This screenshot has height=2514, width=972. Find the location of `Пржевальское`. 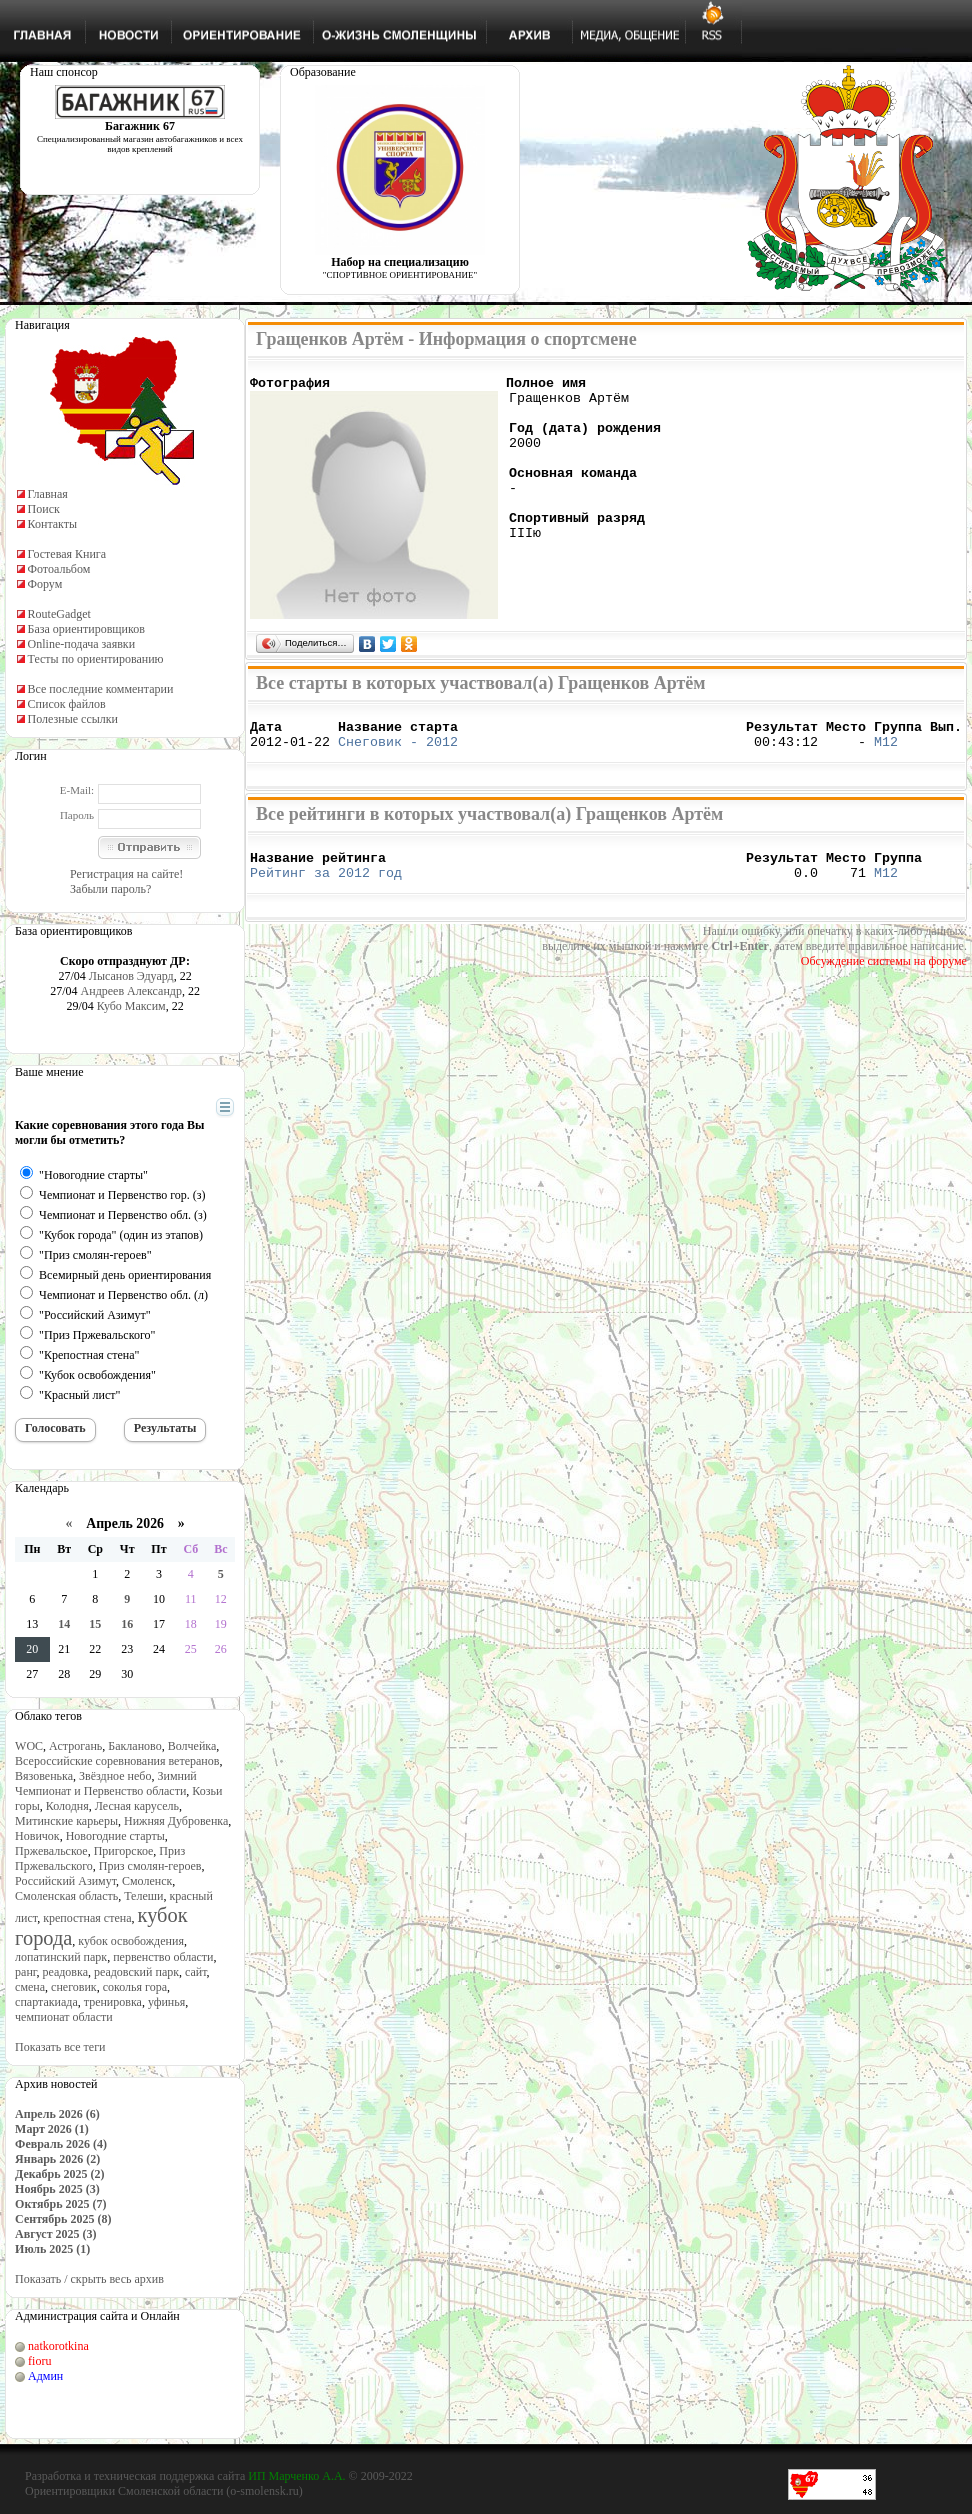

Пржевальское is located at coordinates (51, 1851).